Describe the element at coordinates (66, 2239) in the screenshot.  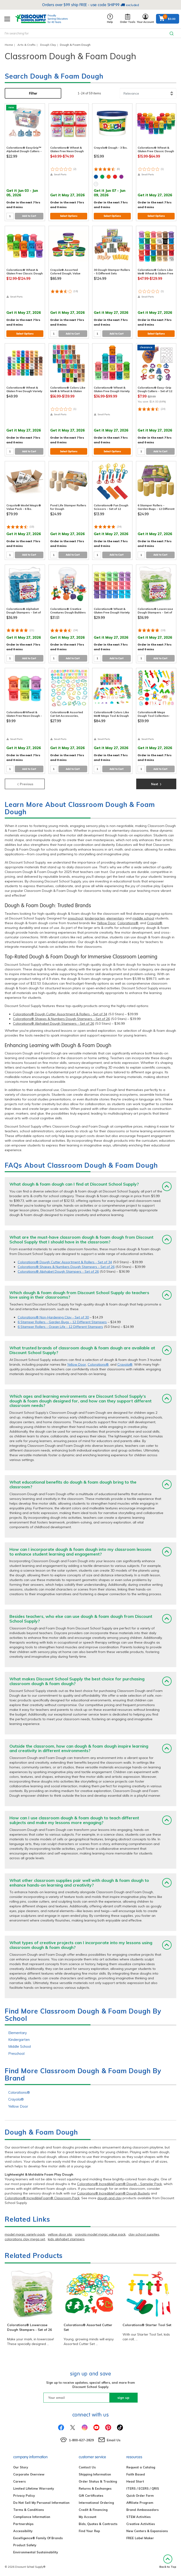
I see `kids alphabet stampers` at that location.